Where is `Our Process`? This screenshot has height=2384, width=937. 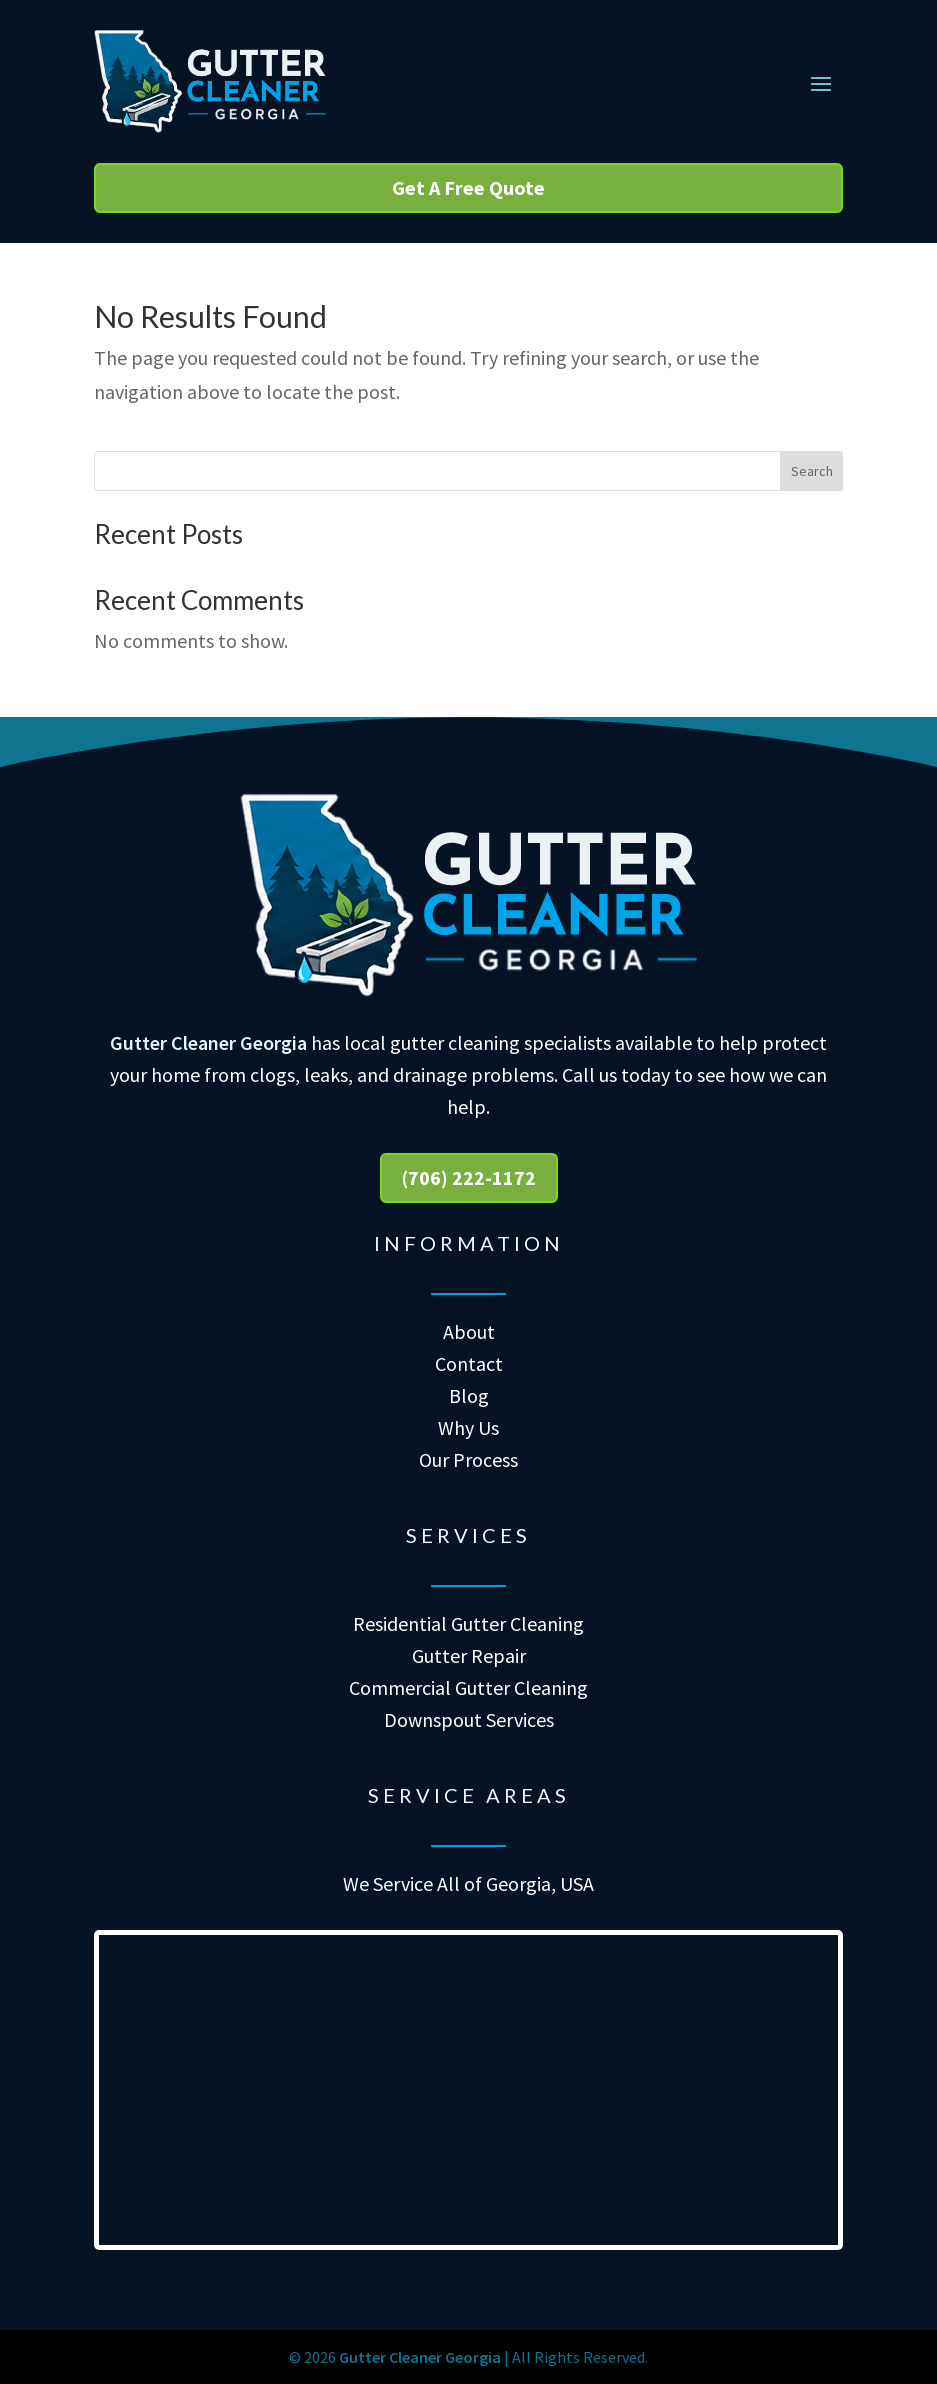 Our Process is located at coordinates (468, 1459).